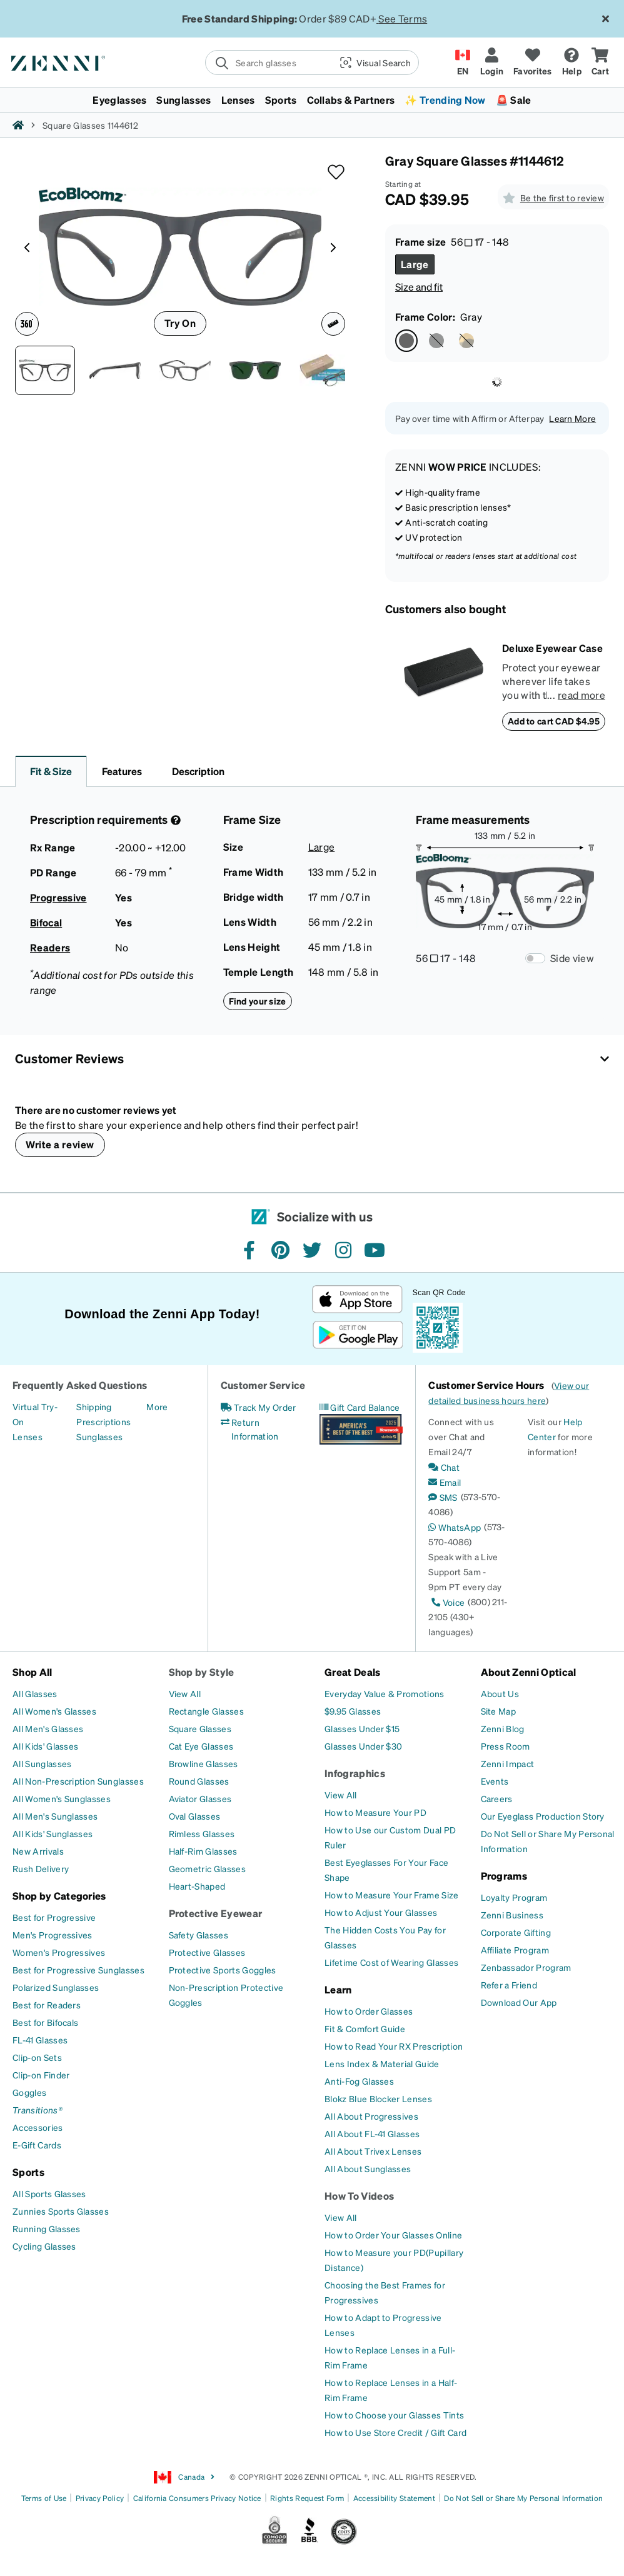  Describe the element at coordinates (372, 2133) in the screenshot. I see `[All About FL-41 Glasses]` at that location.